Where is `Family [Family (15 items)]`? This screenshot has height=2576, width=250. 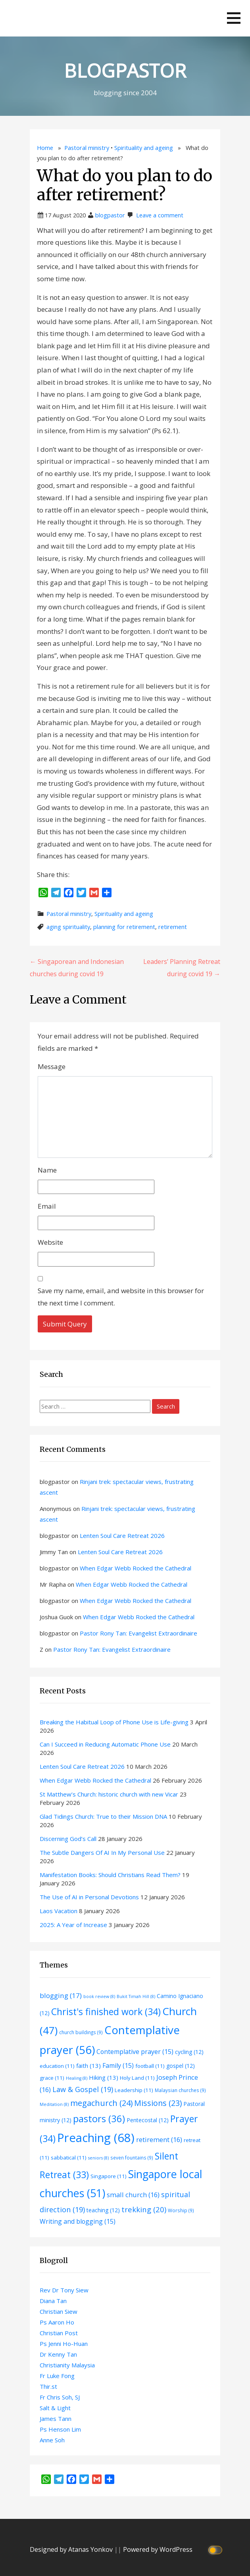 Family [Family (15 items)] is located at coordinates (118, 2065).